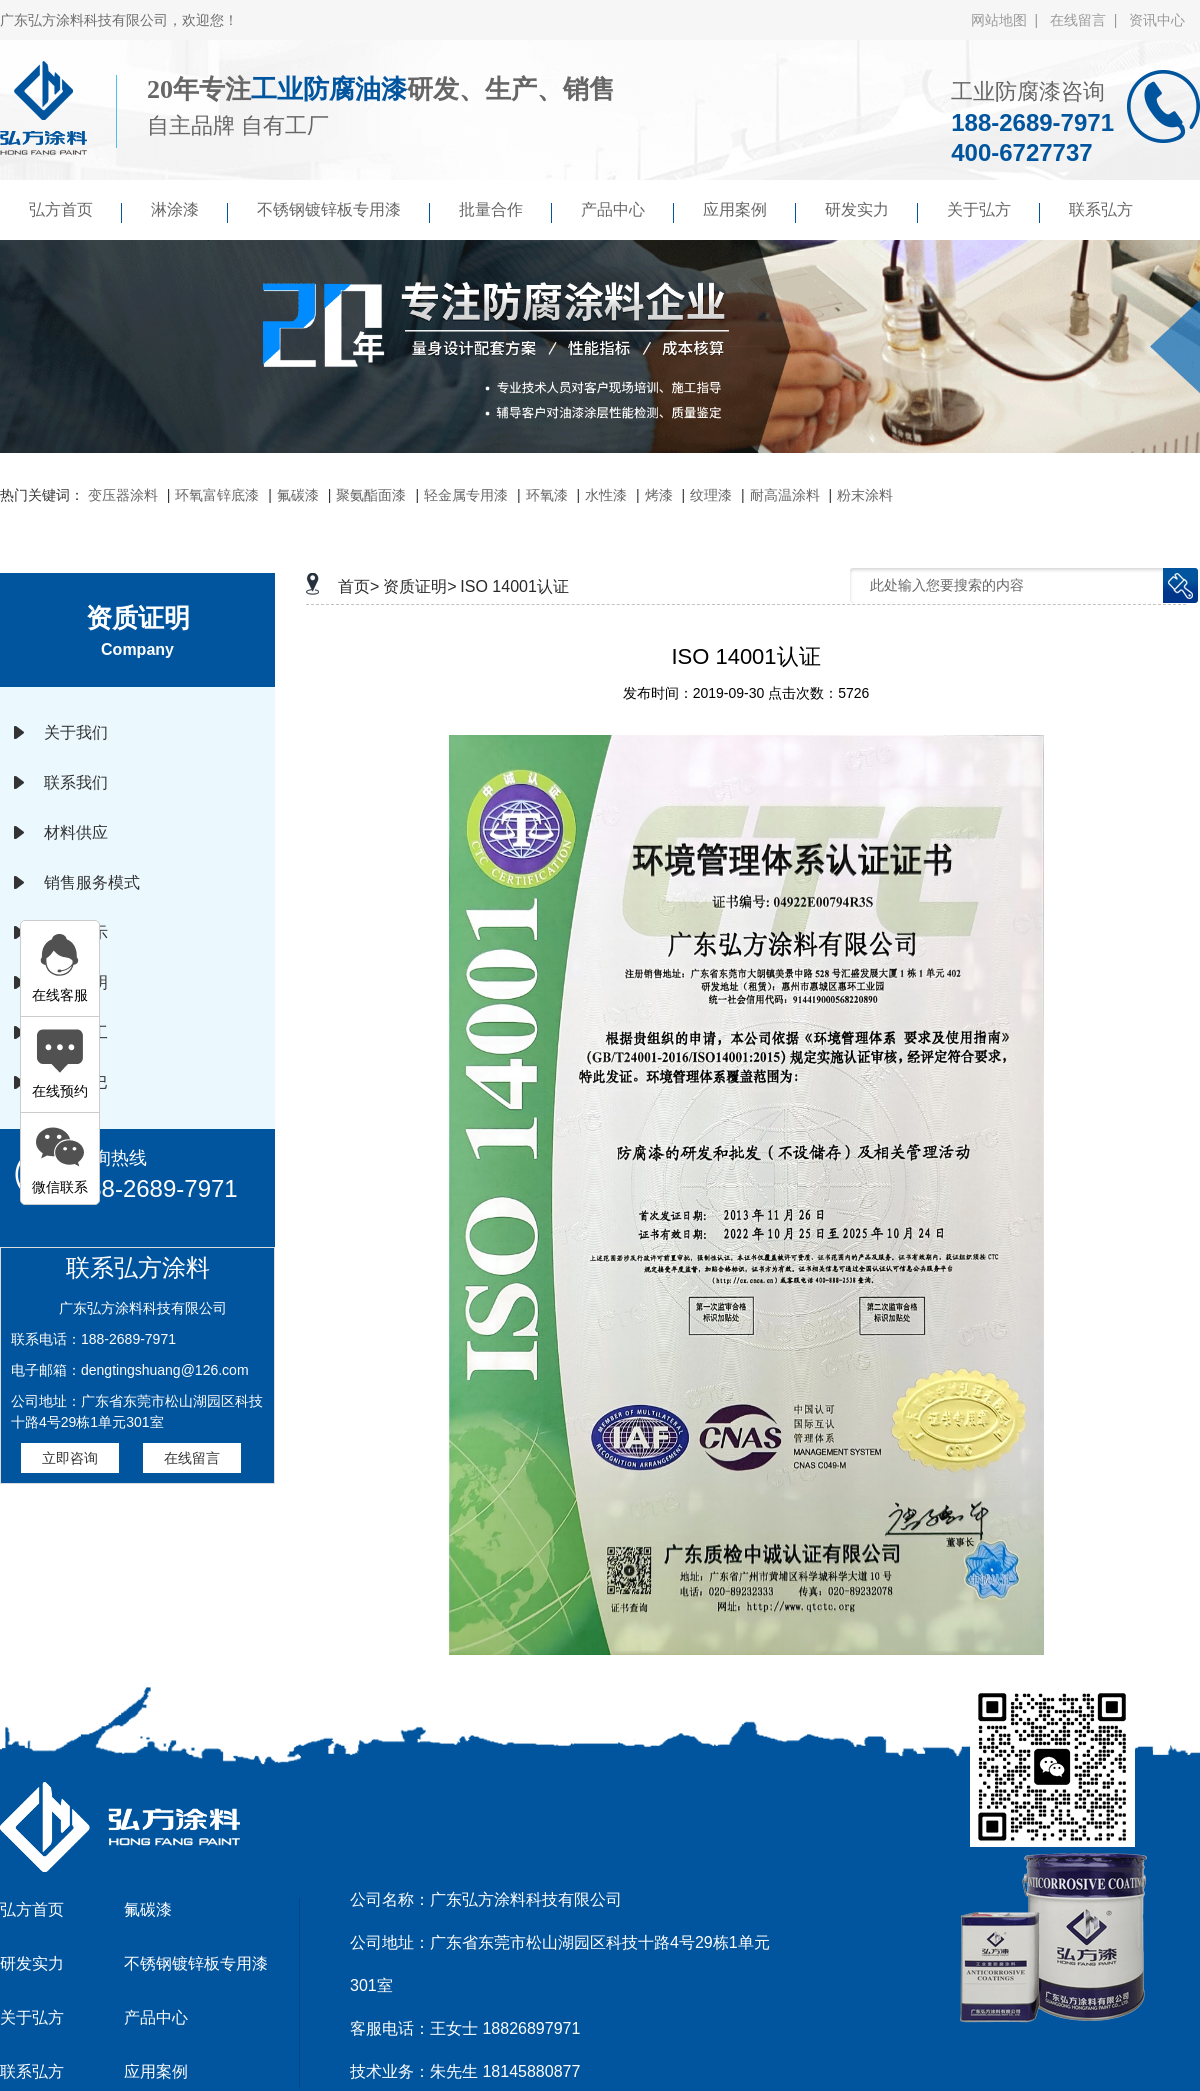 The height and width of the screenshot is (2091, 1200). I want to click on 关于弘方, so click(993, 212).